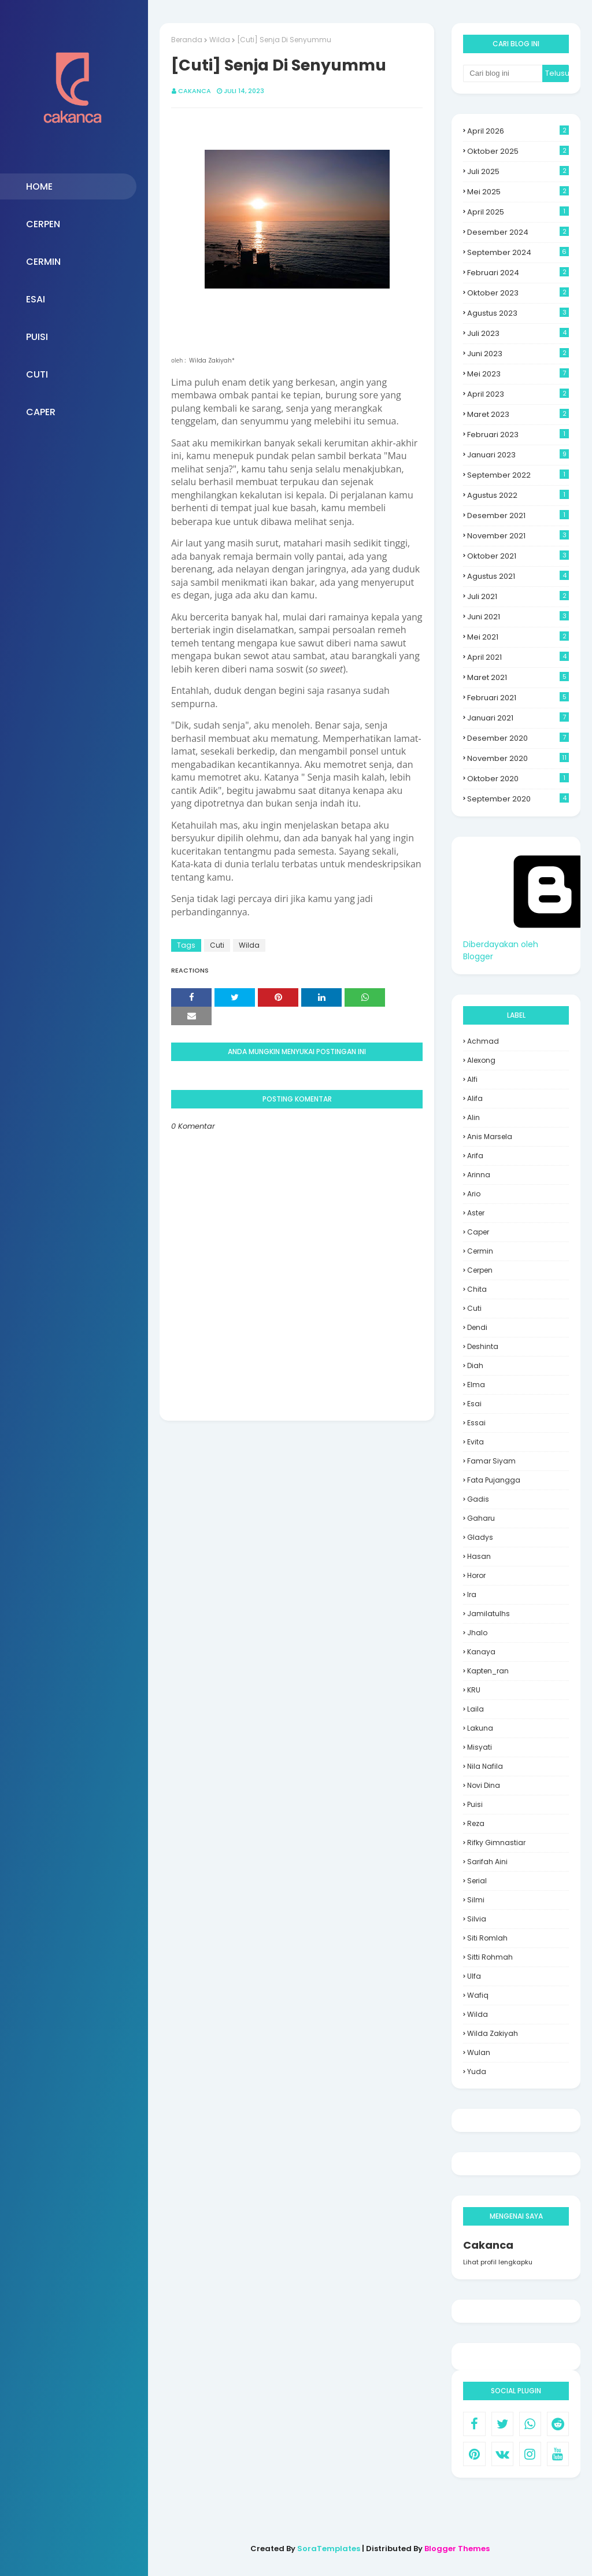  I want to click on Jhalo, so click(477, 1633).